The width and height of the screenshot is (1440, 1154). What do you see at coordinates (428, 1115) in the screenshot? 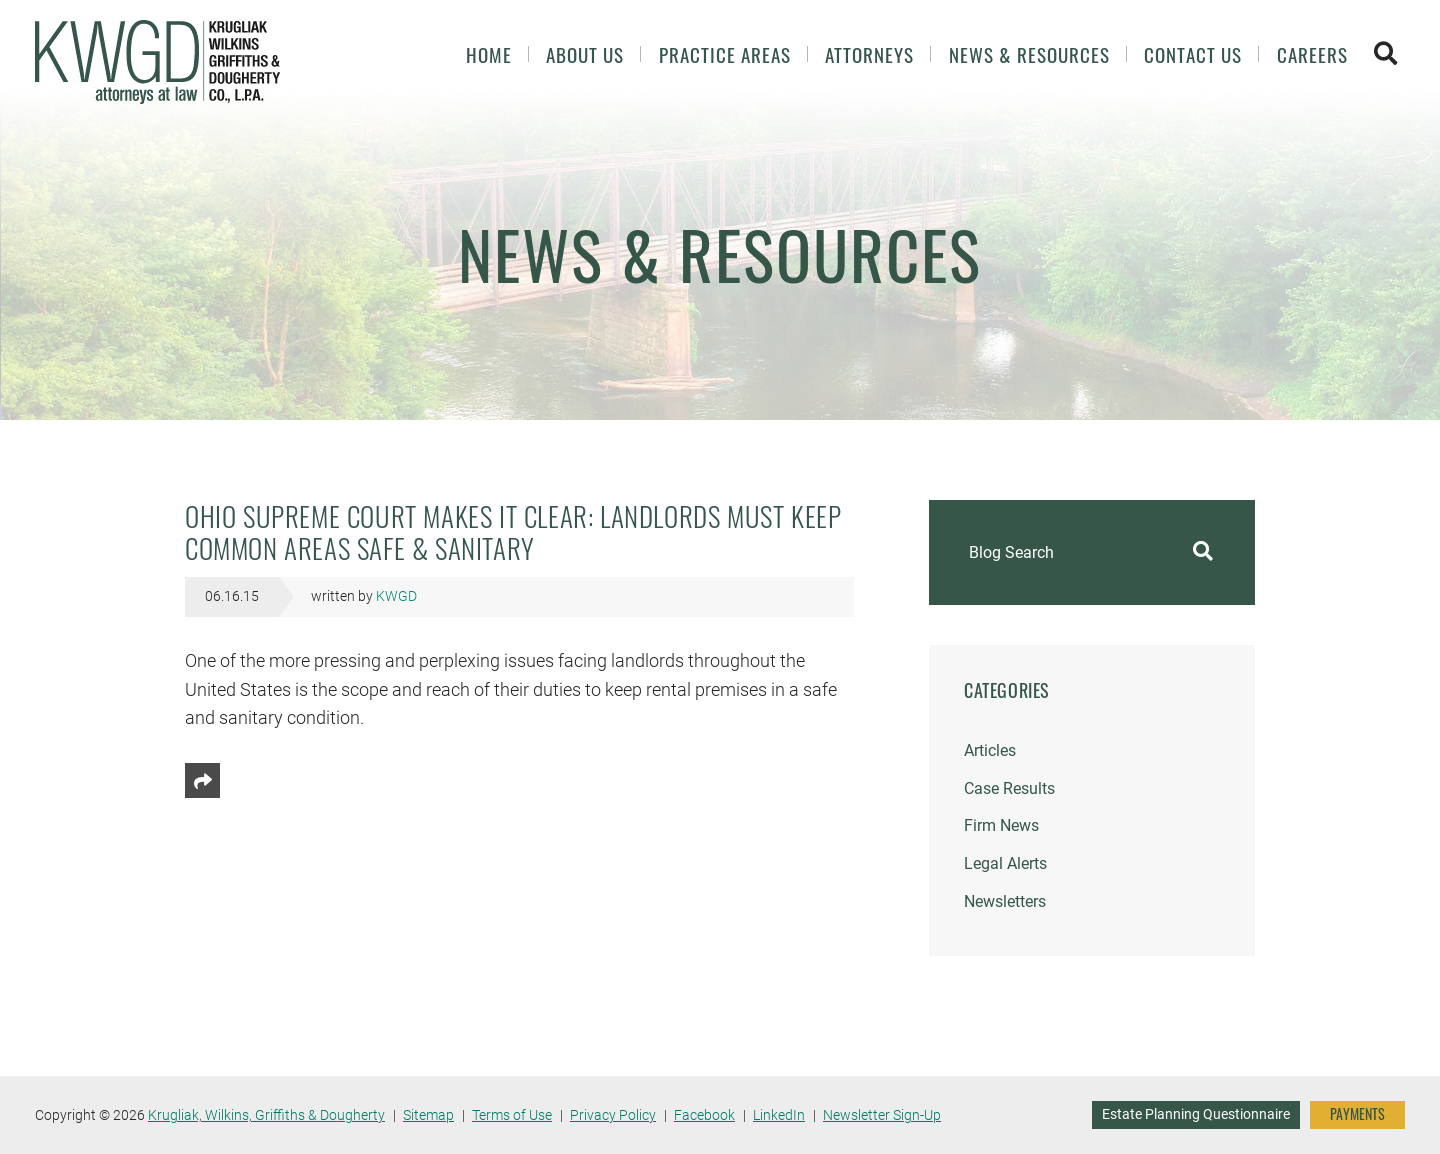
I see `Sitemap` at bounding box center [428, 1115].